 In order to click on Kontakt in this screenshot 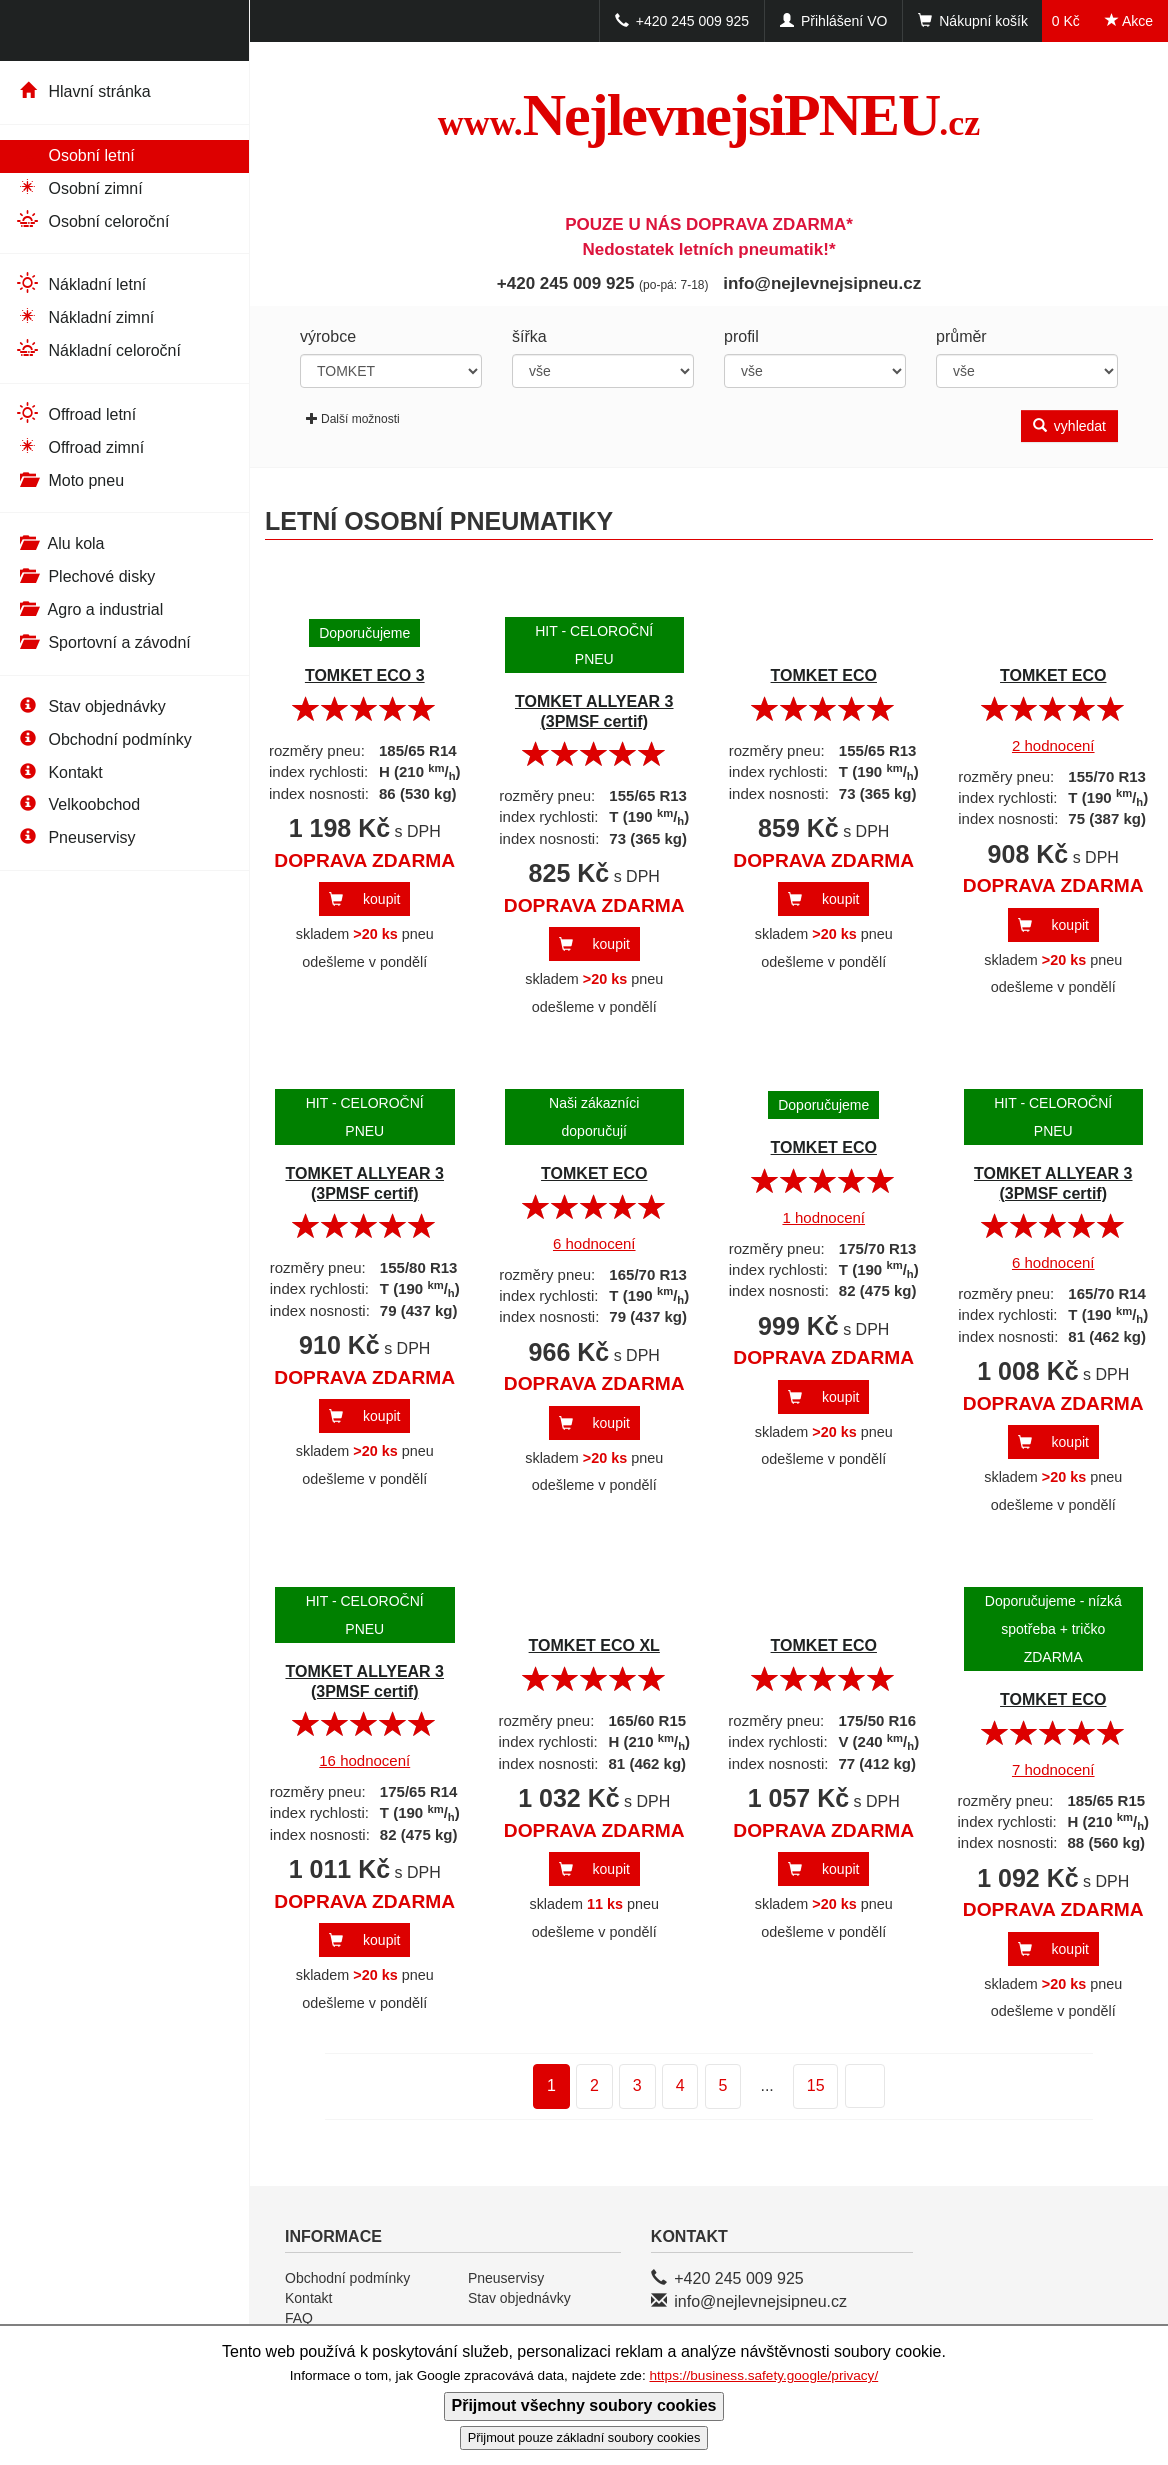, I will do `click(59, 772)`.